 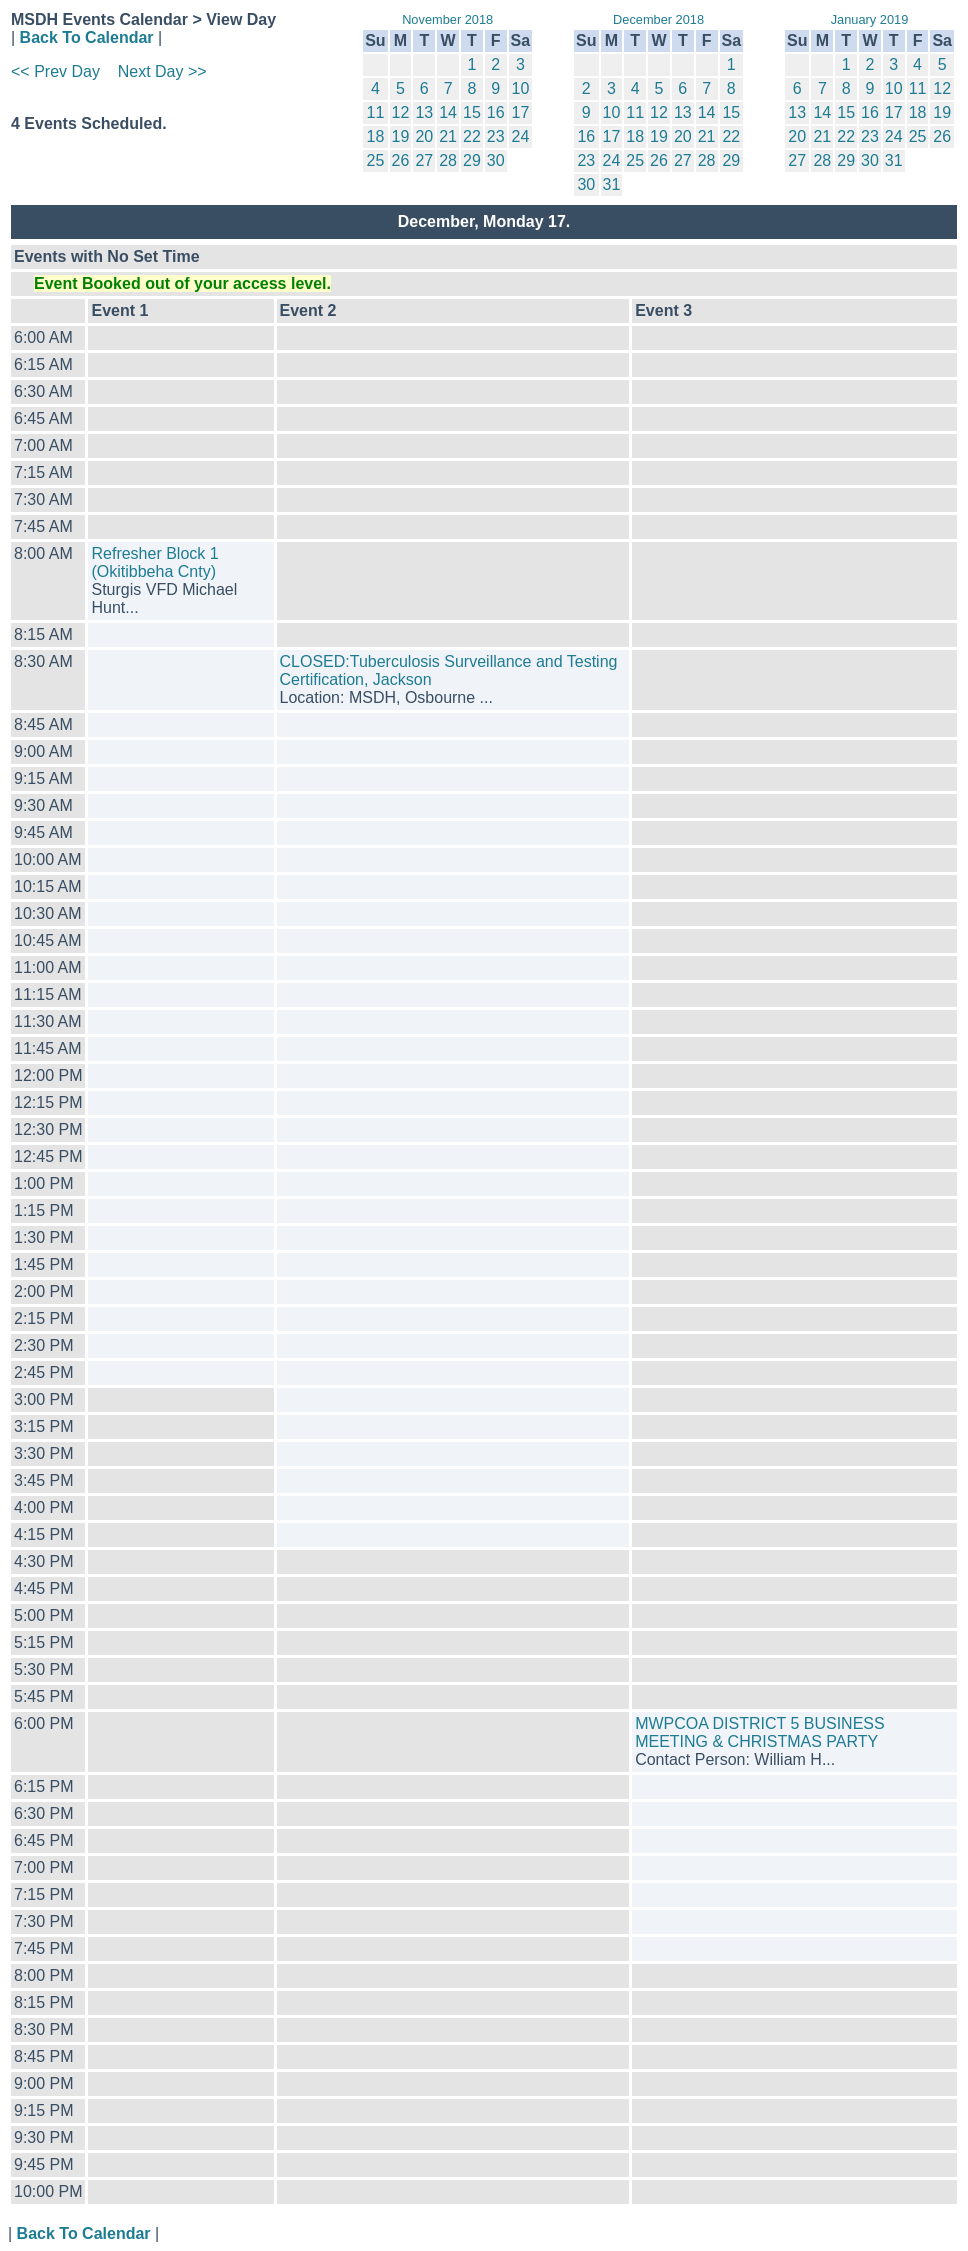 What do you see at coordinates (162, 71) in the screenshot?
I see `Next Day >>` at bounding box center [162, 71].